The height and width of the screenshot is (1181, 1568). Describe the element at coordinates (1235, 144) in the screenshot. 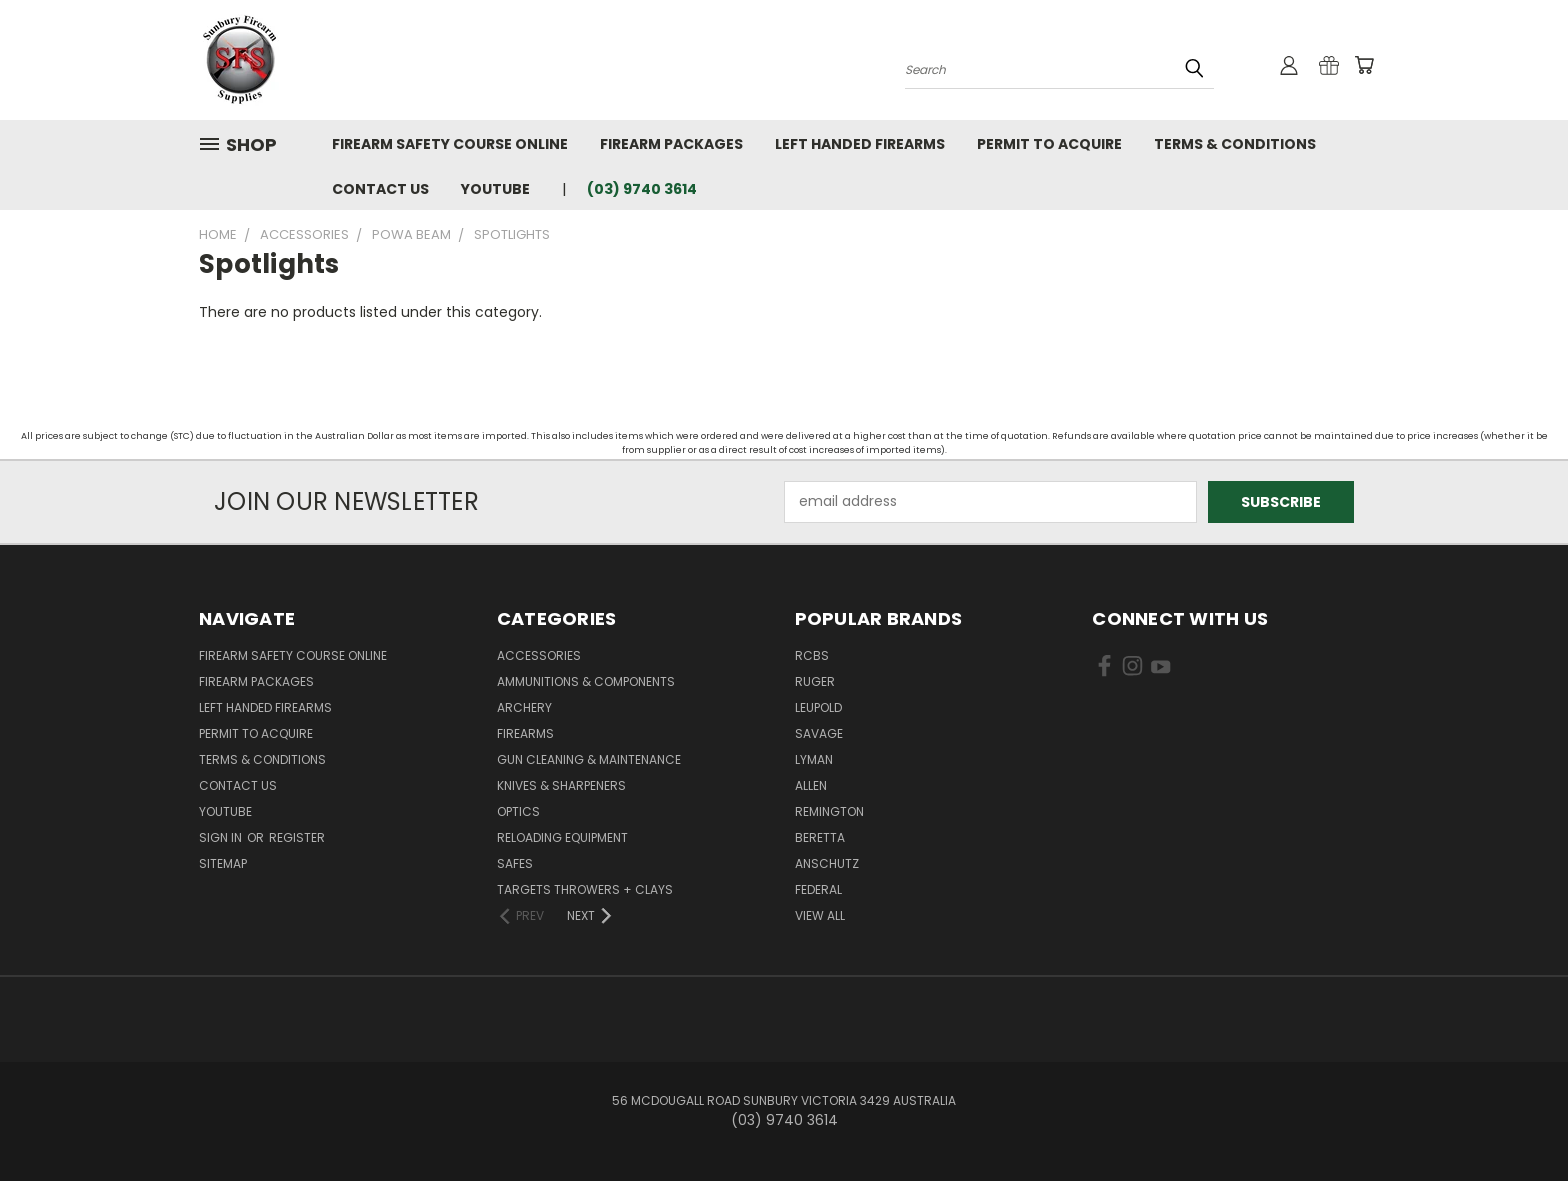

I see `Terms & Conditions` at that location.